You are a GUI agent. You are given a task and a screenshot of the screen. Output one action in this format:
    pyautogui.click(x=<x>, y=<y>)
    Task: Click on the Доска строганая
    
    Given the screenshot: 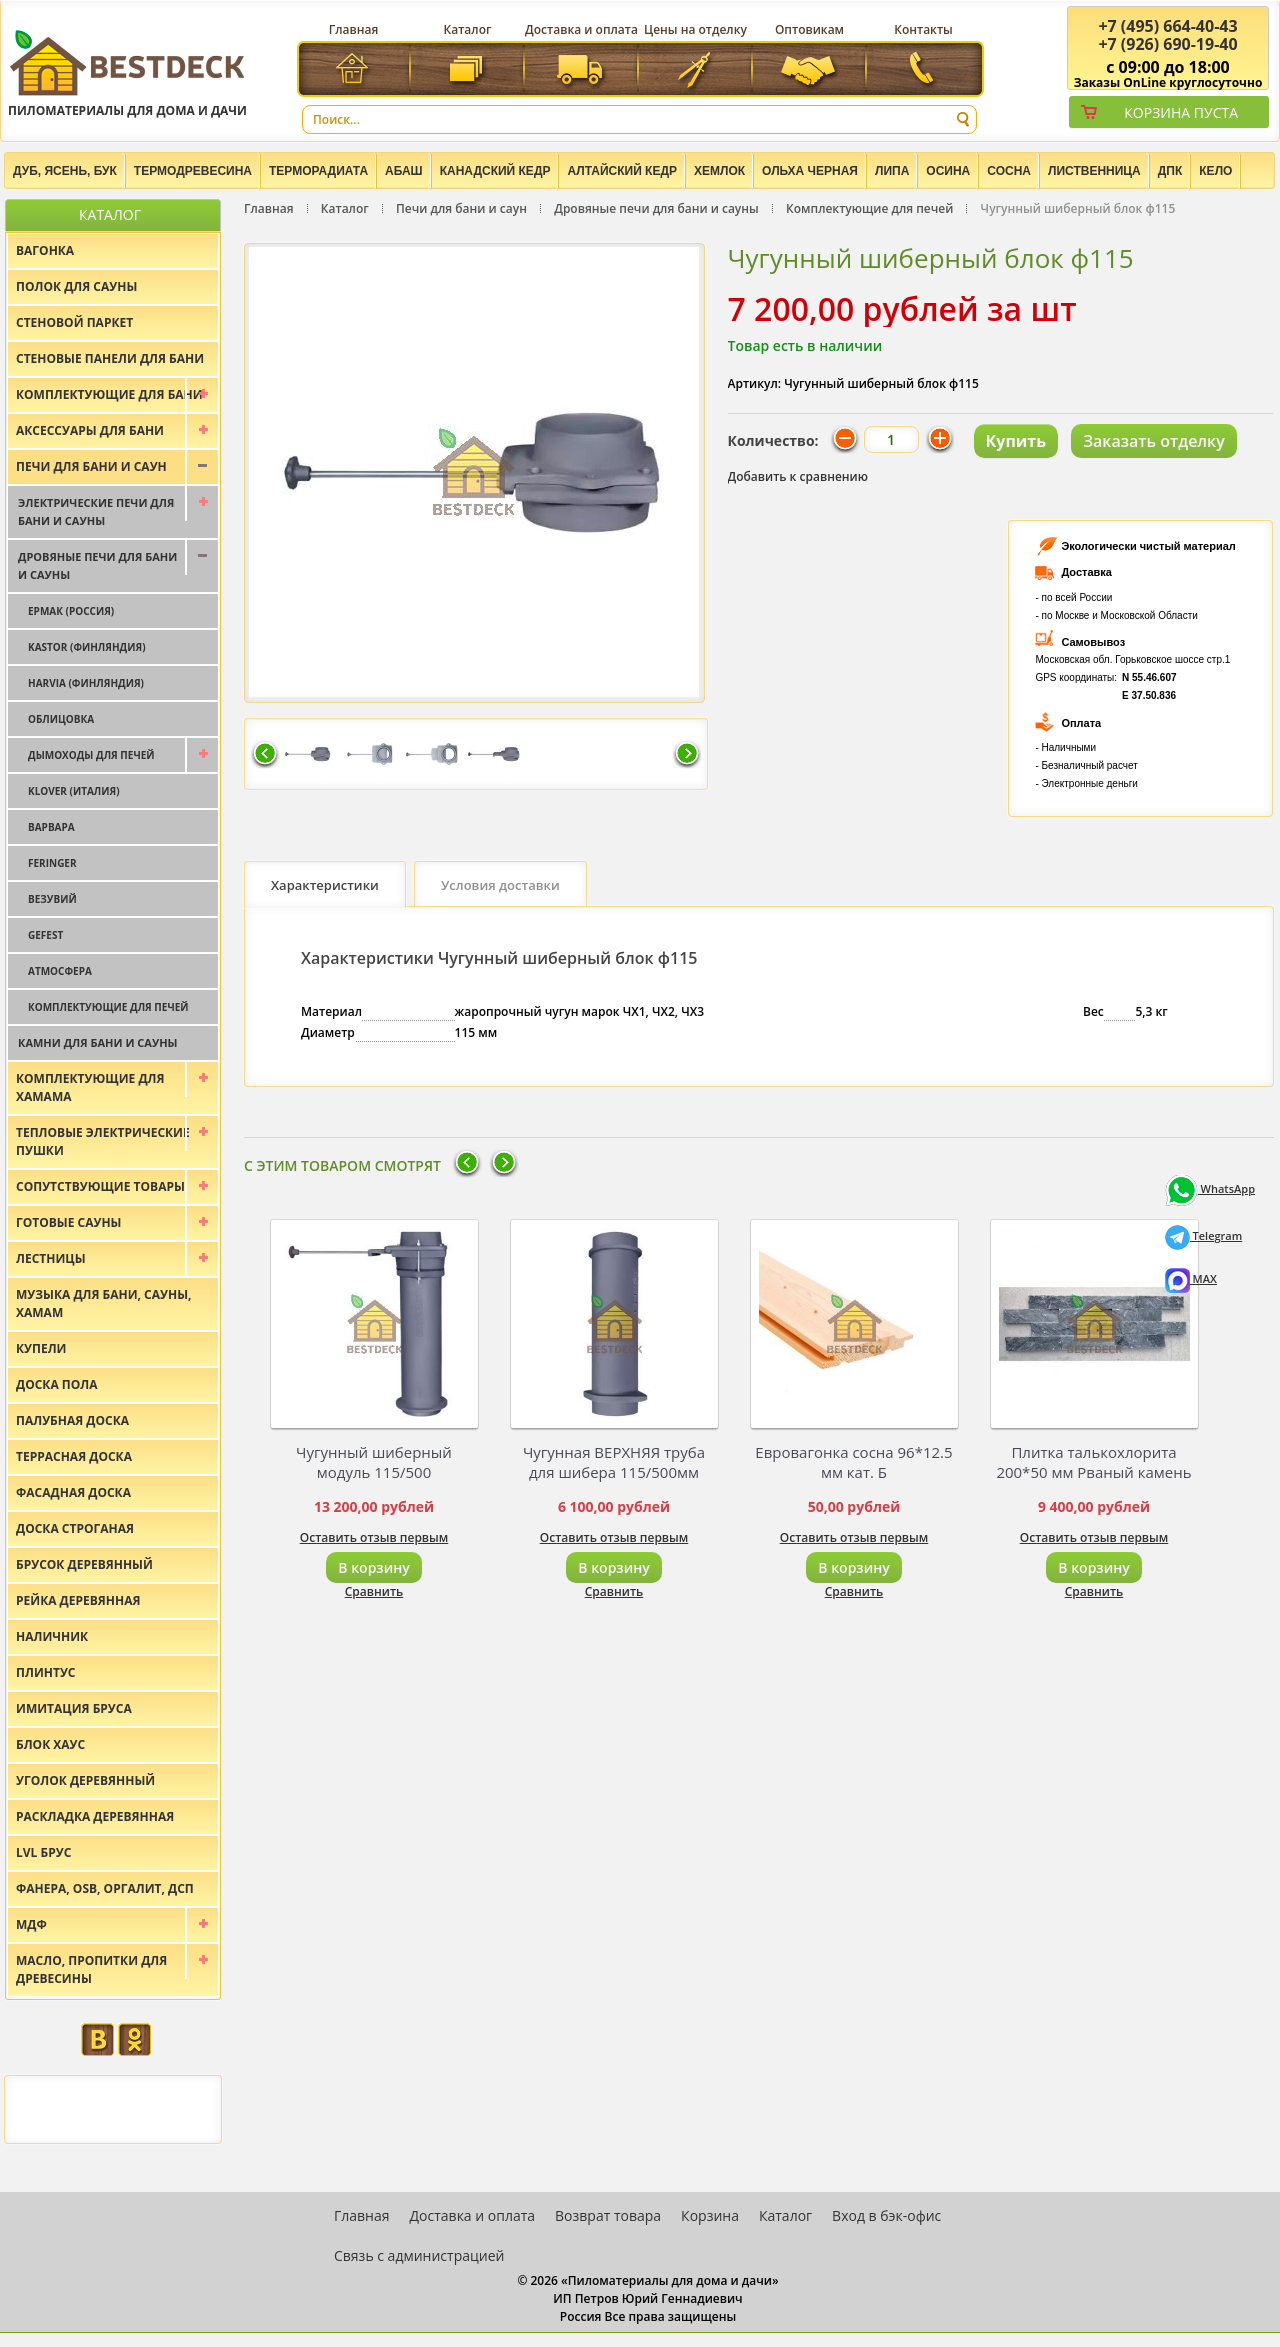 What is the action you would take?
    pyautogui.click(x=75, y=1528)
    